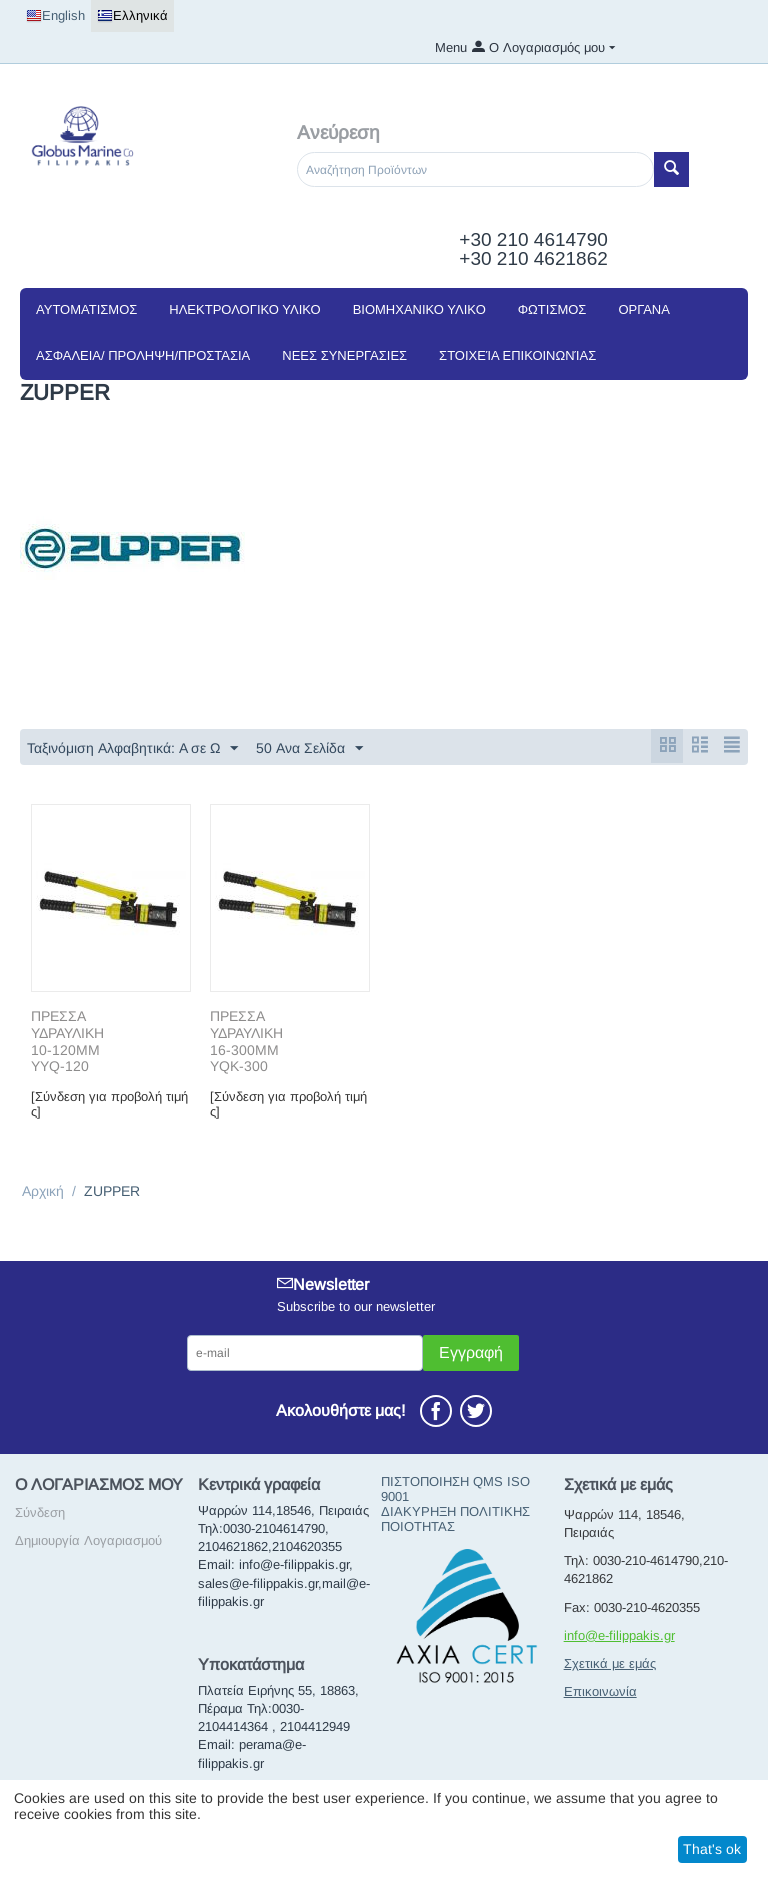  What do you see at coordinates (143, 355) in the screenshot?
I see `ΑΣΦΑΛΕΙΑ/ ΠΡΟΛΗΨΗ/ΠΡΟΣΤΑΣΙΑ` at bounding box center [143, 355].